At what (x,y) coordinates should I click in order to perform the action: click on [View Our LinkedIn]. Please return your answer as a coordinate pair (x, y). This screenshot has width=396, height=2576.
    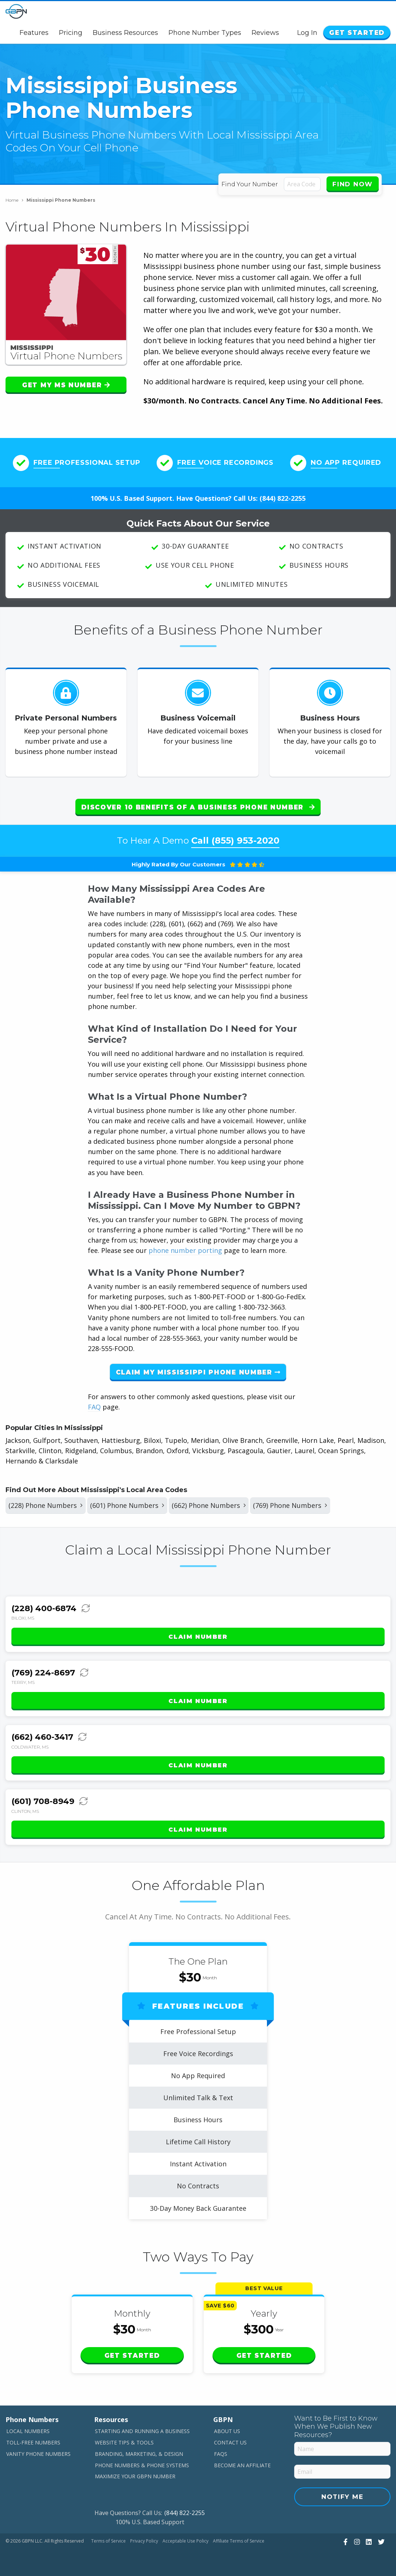
    Looking at the image, I should click on (368, 2541).